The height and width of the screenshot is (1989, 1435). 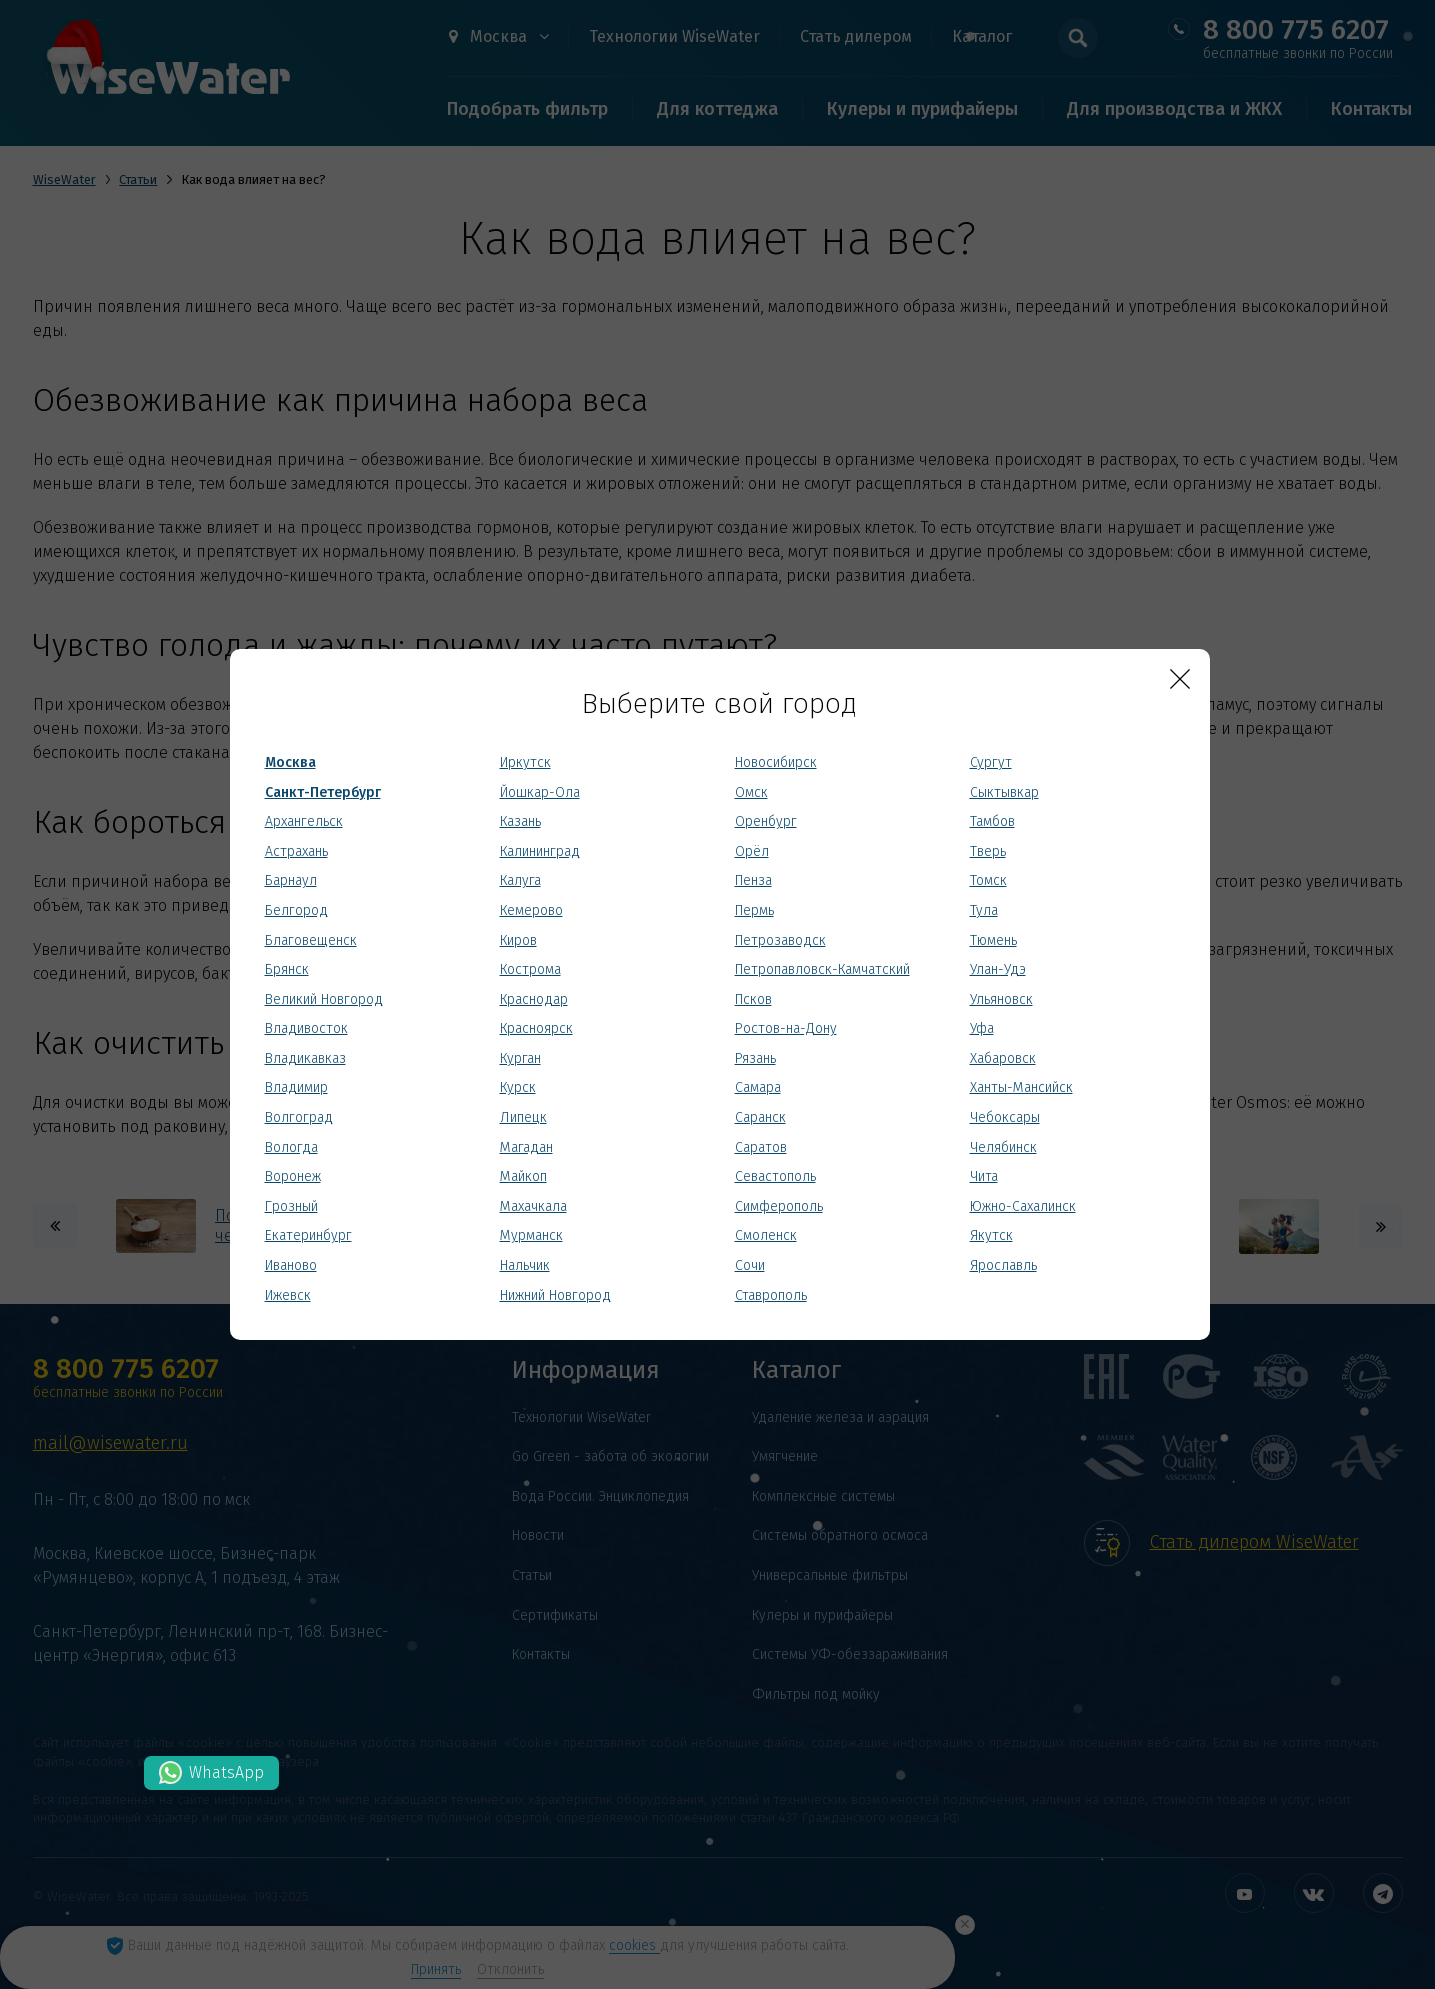 I want to click on Сургут, so click(x=991, y=762).